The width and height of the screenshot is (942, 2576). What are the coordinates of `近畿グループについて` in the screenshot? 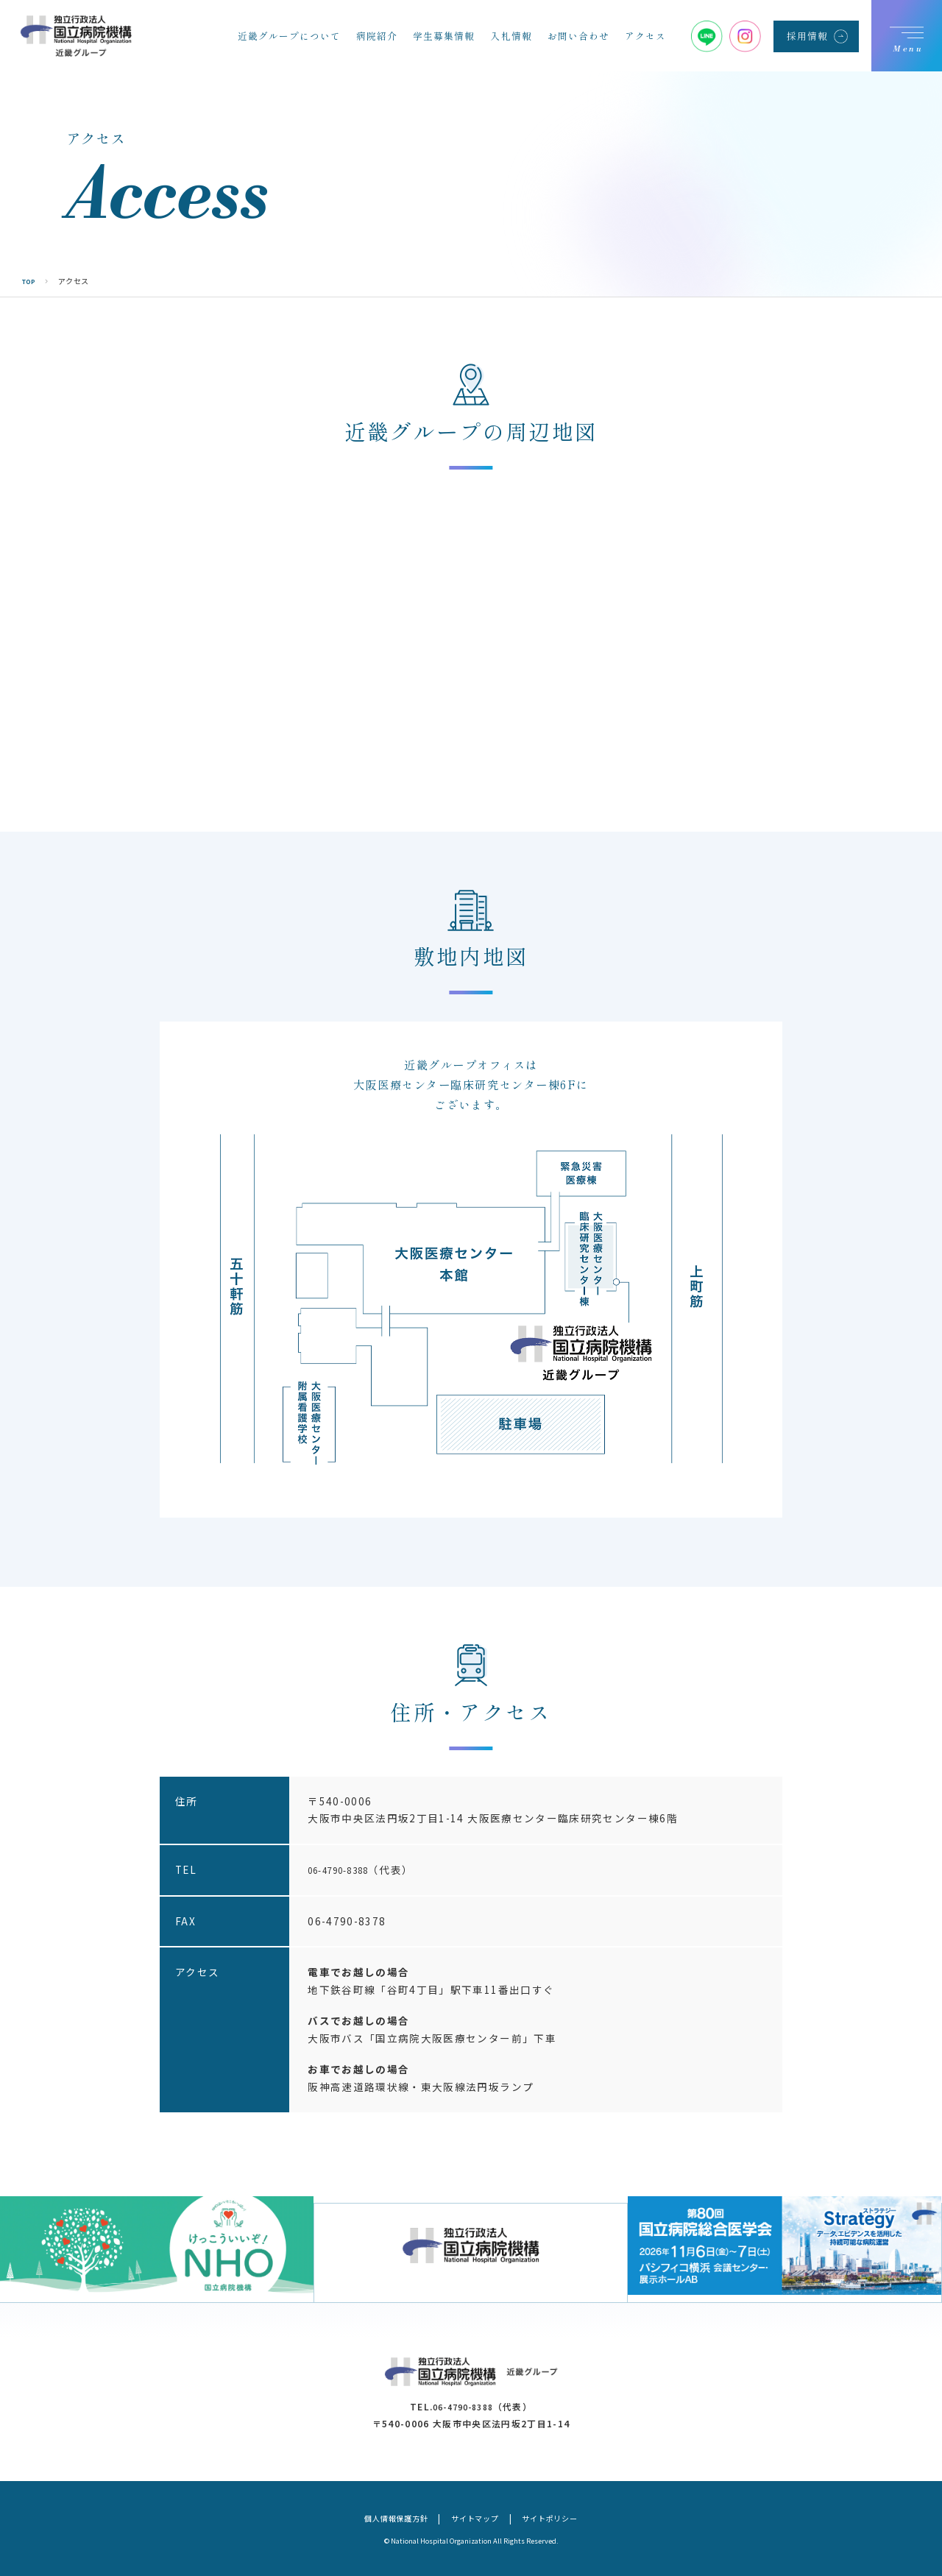 It's located at (289, 36).